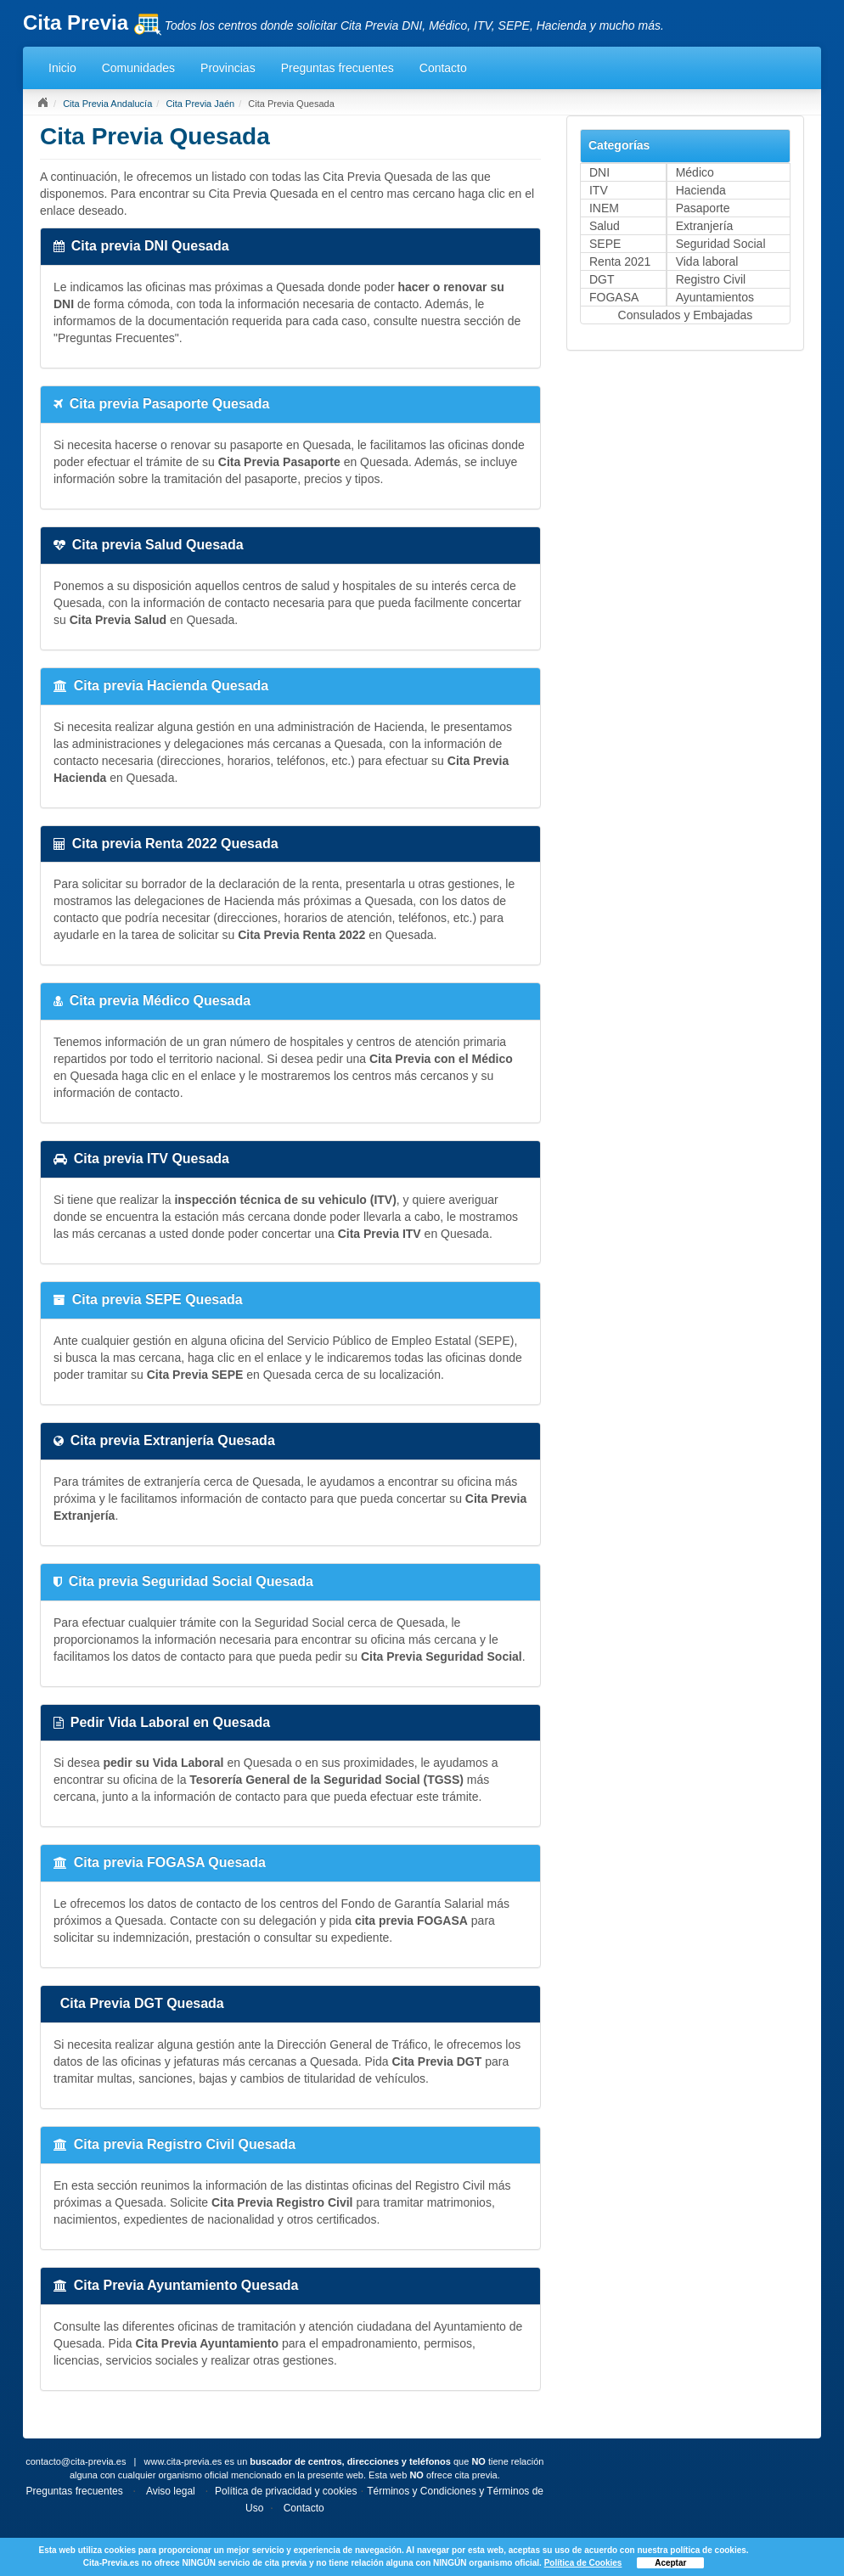 Image resolution: width=844 pixels, height=2576 pixels. I want to click on INEM, so click(604, 208).